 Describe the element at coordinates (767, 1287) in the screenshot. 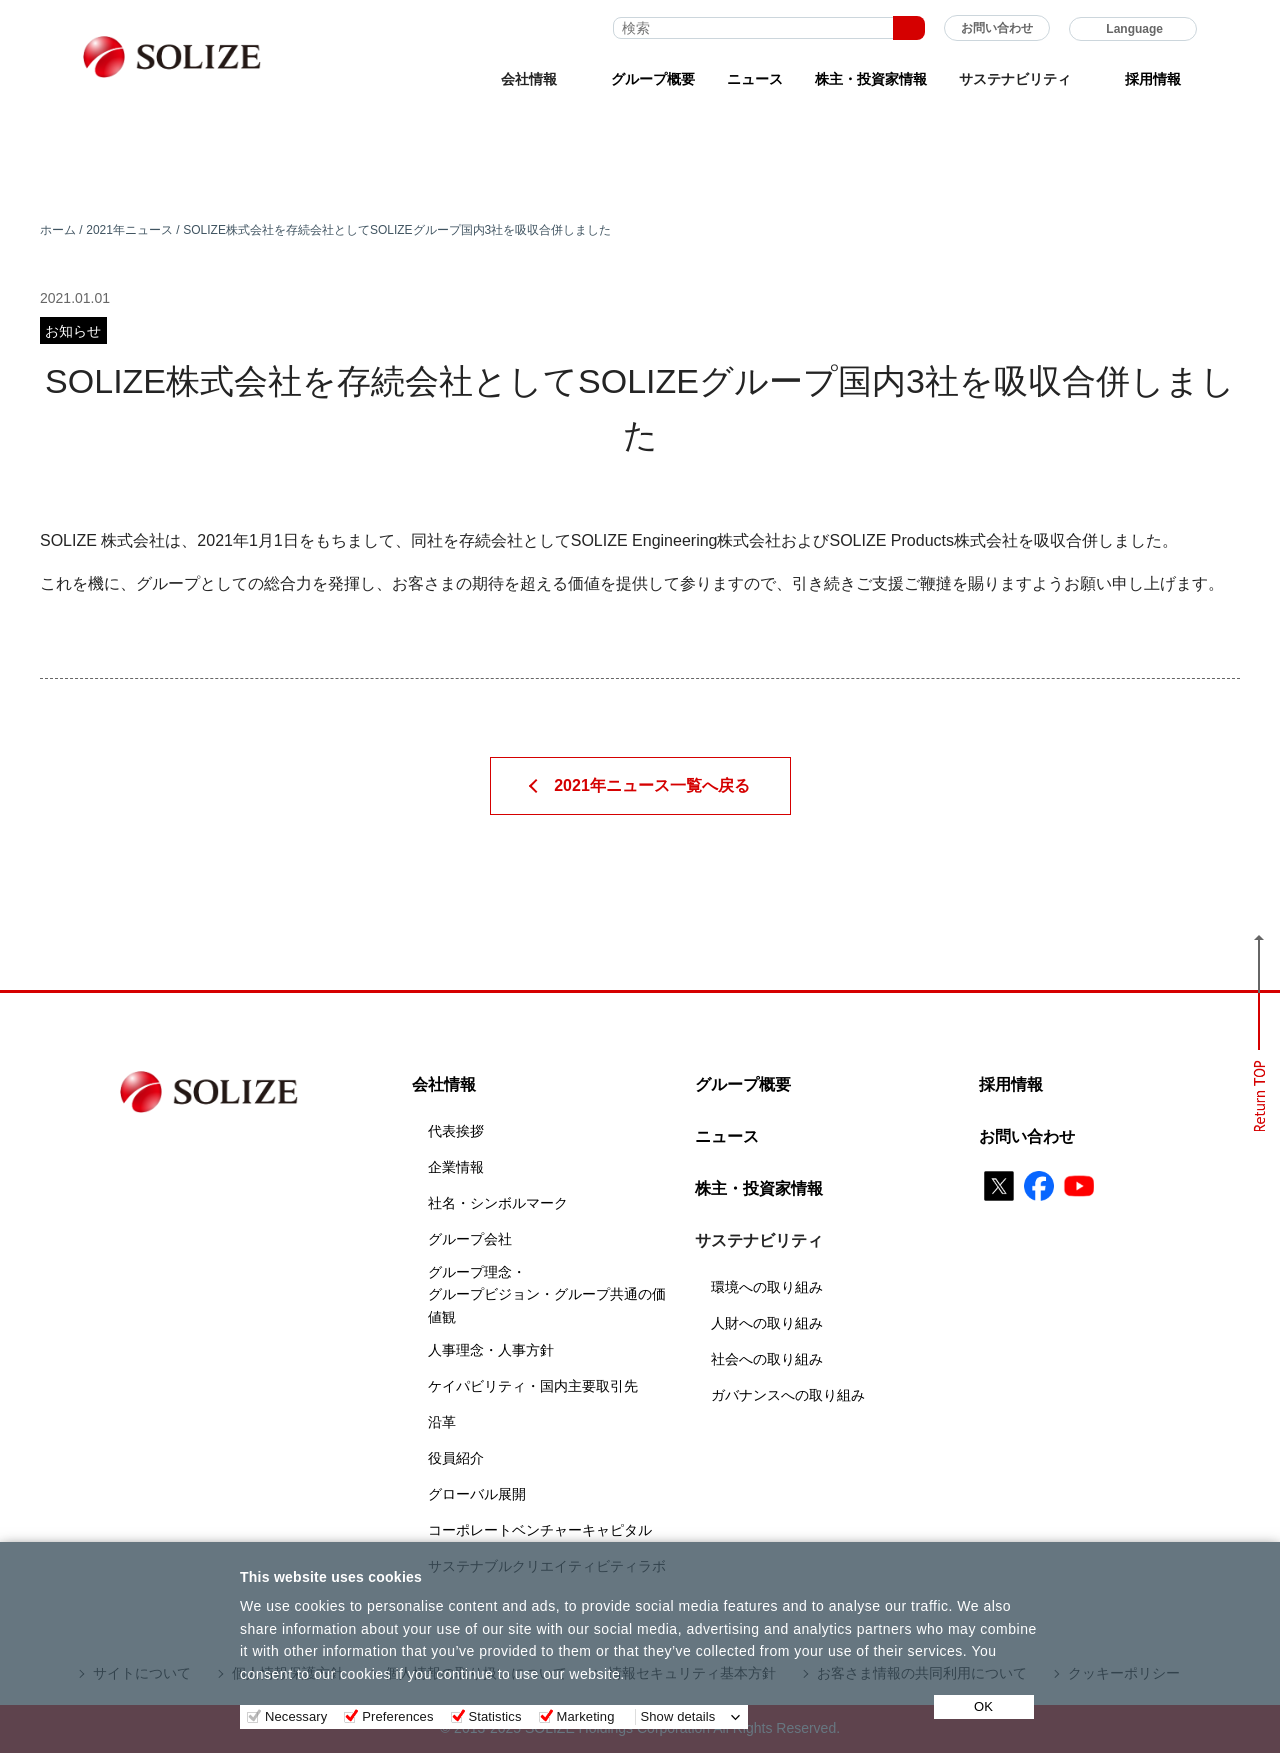

I see `環境への取り組み` at that location.